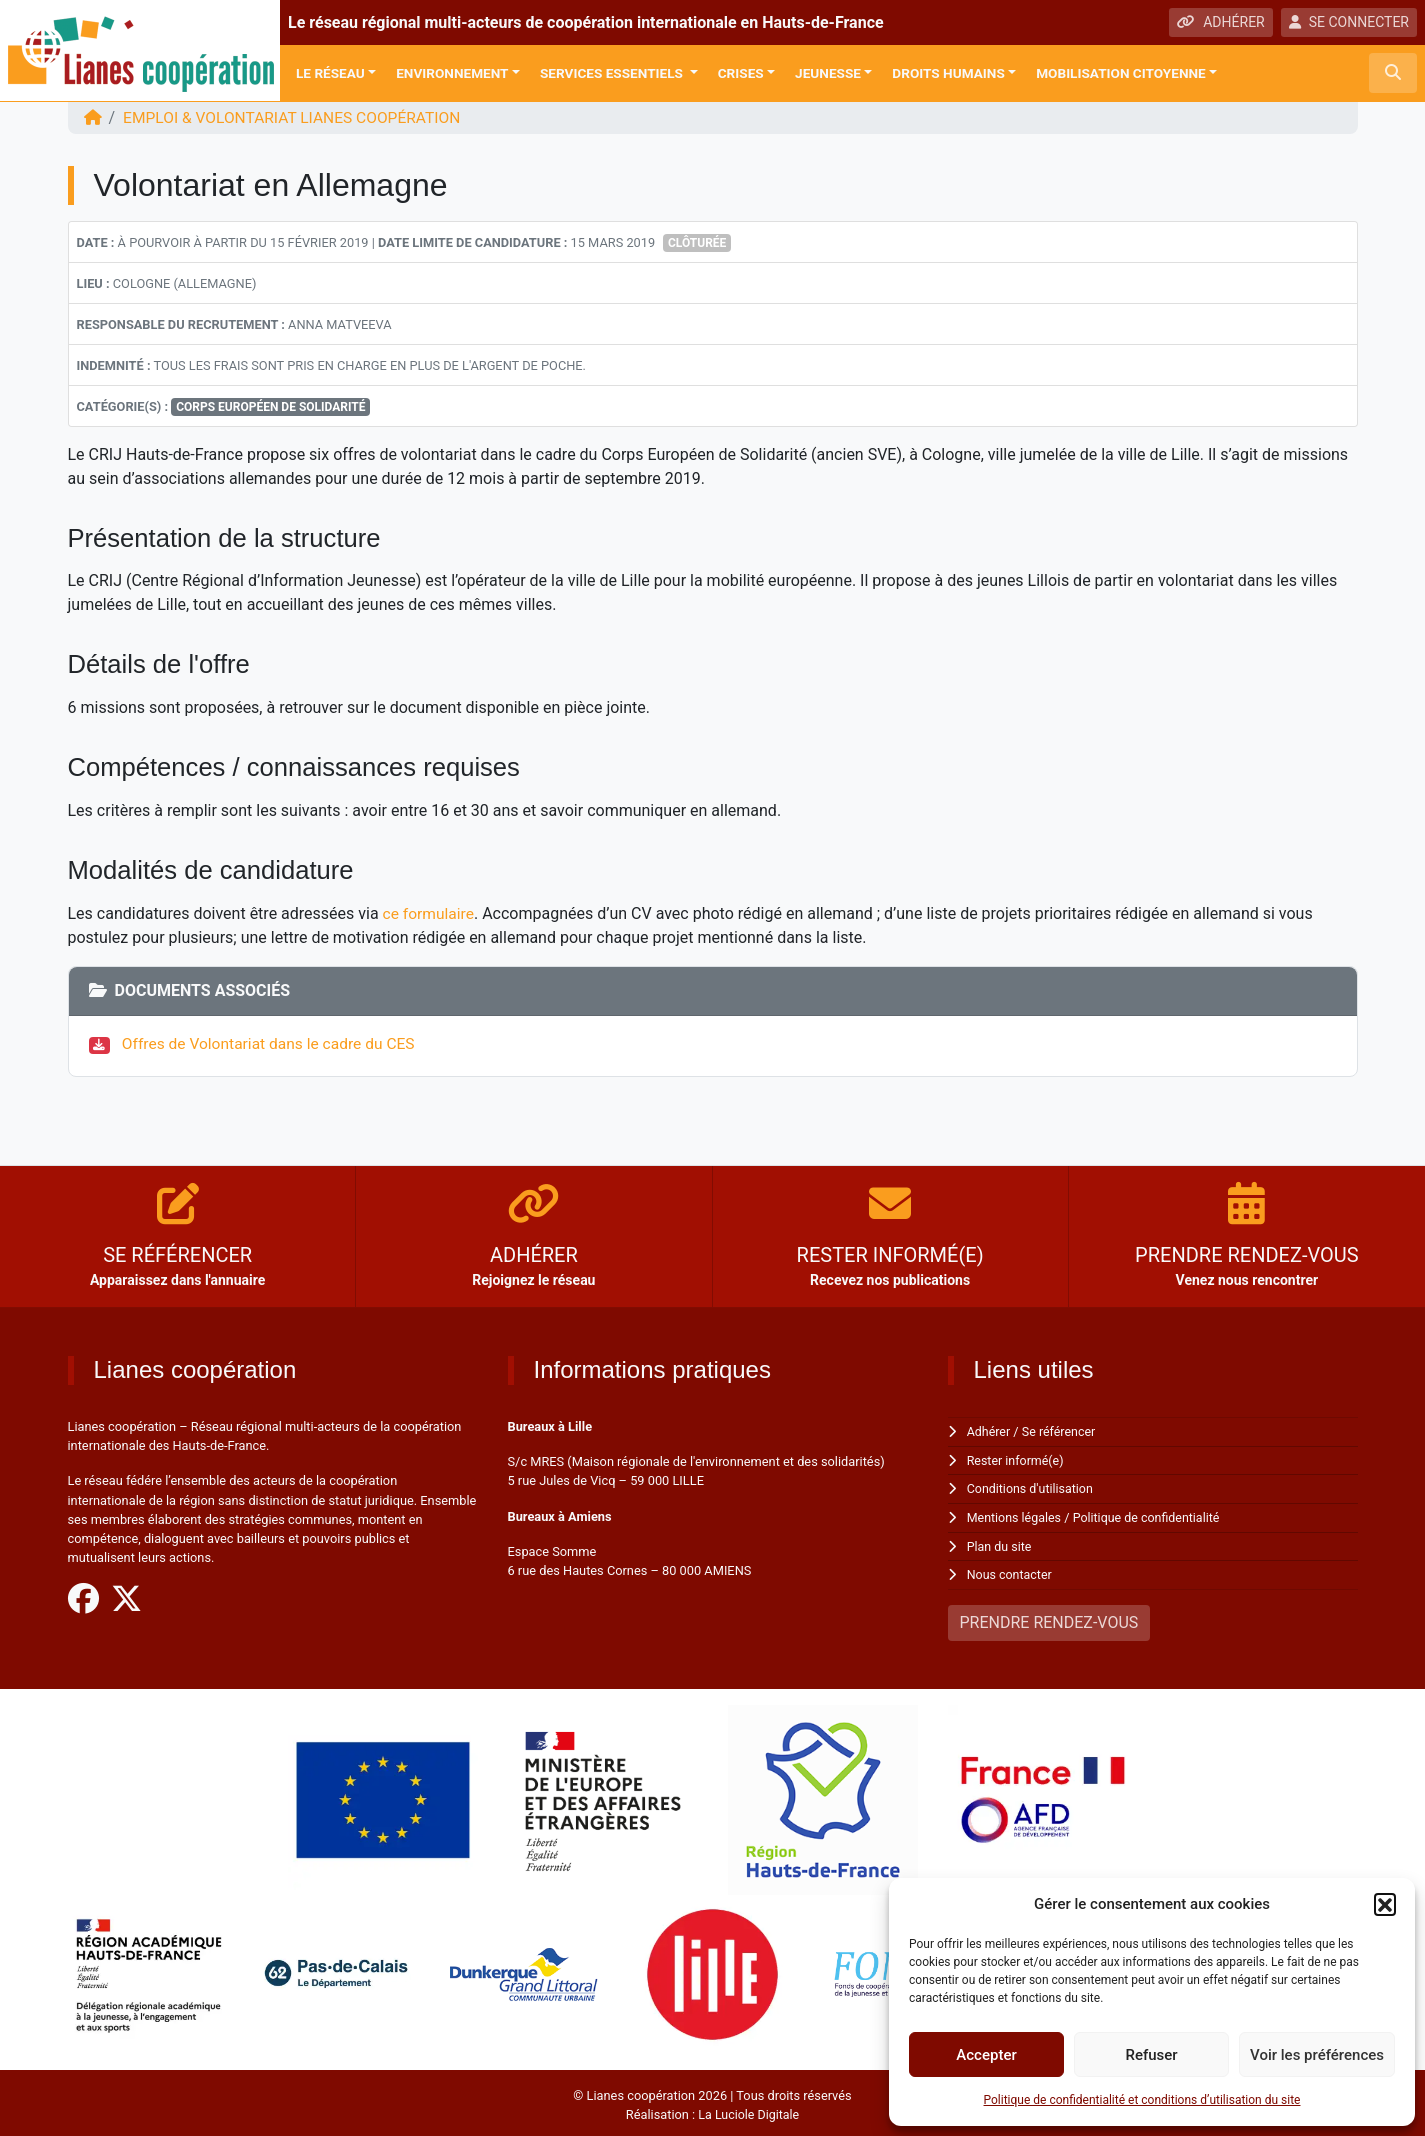 The image size is (1425, 2136). I want to click on Offres de Volontariat dans le cadre du CES, so click(272, 1042).